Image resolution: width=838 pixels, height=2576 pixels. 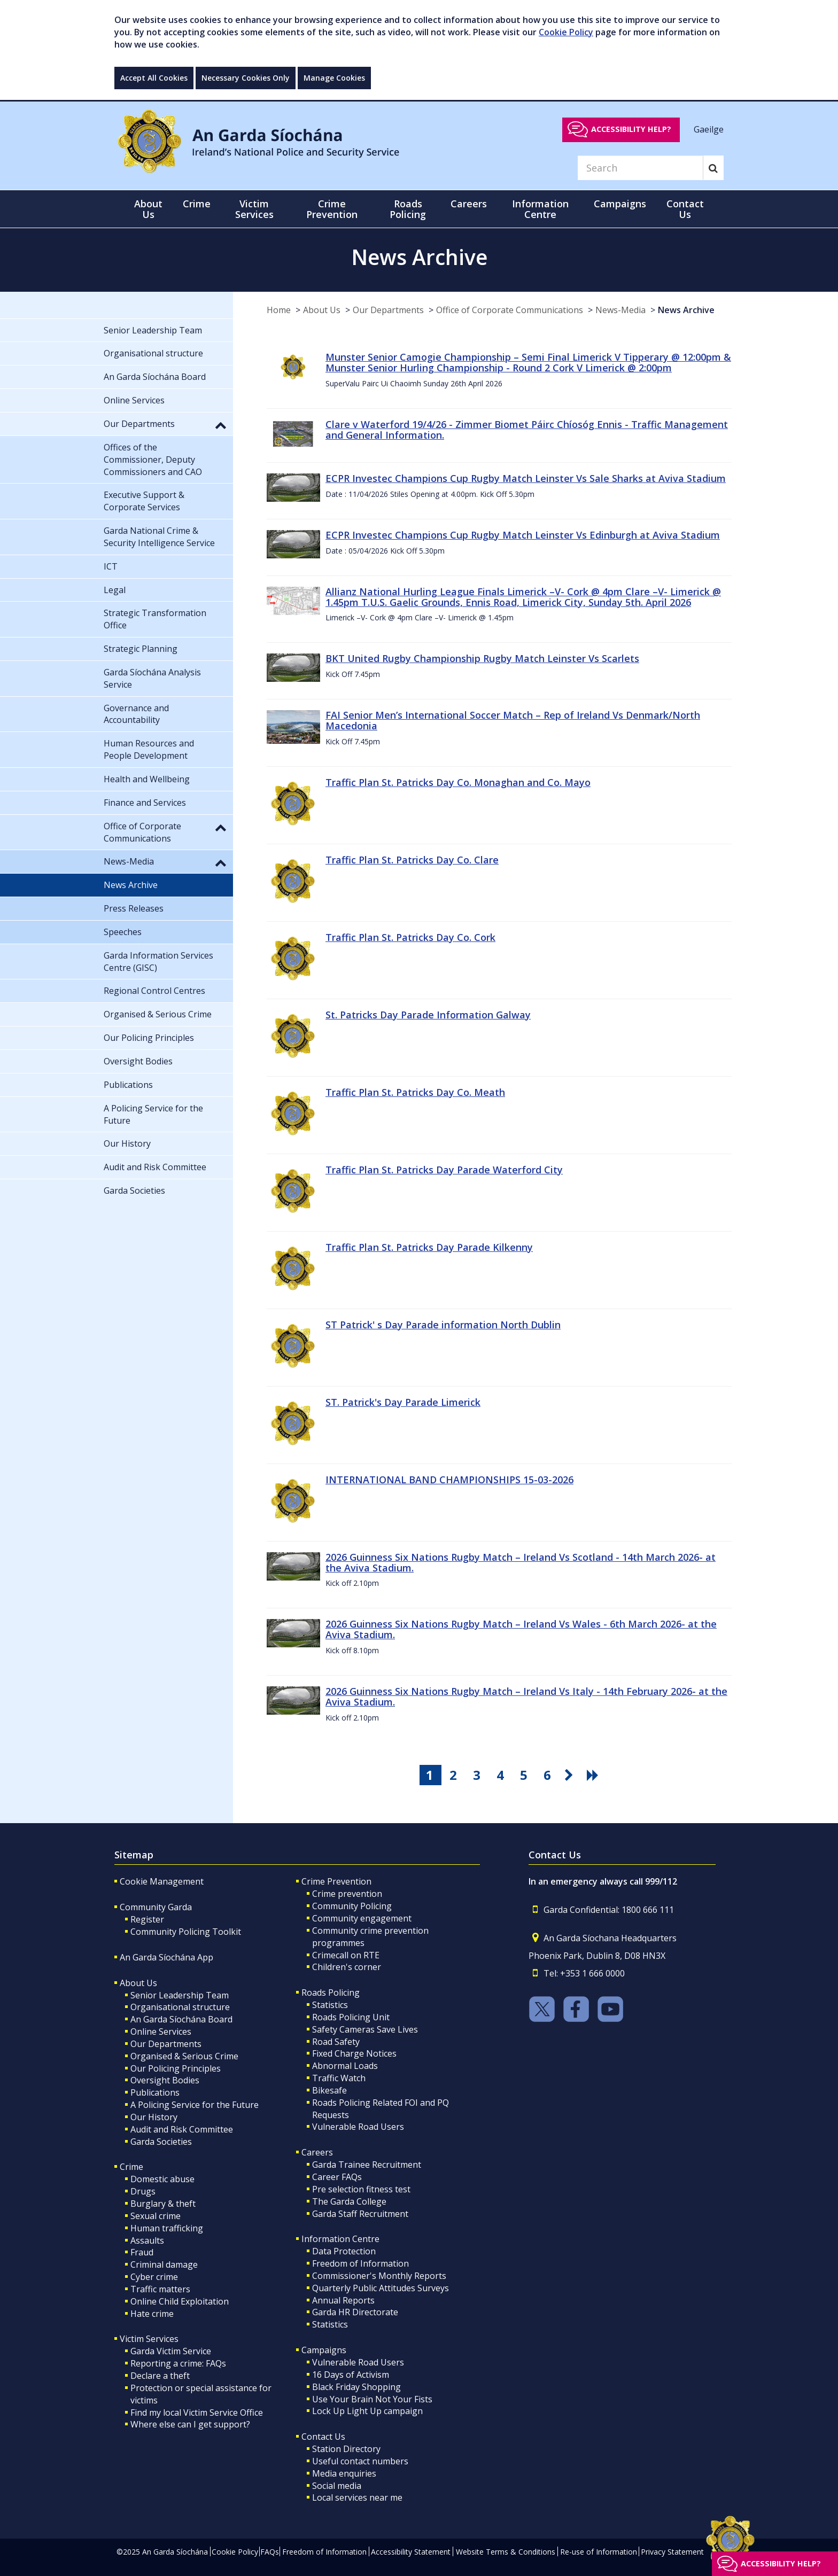 What do you see at coordinates (408, 209) in the screenshot?
I see `Roads Policing [button]` at bounding box center [408, 209].